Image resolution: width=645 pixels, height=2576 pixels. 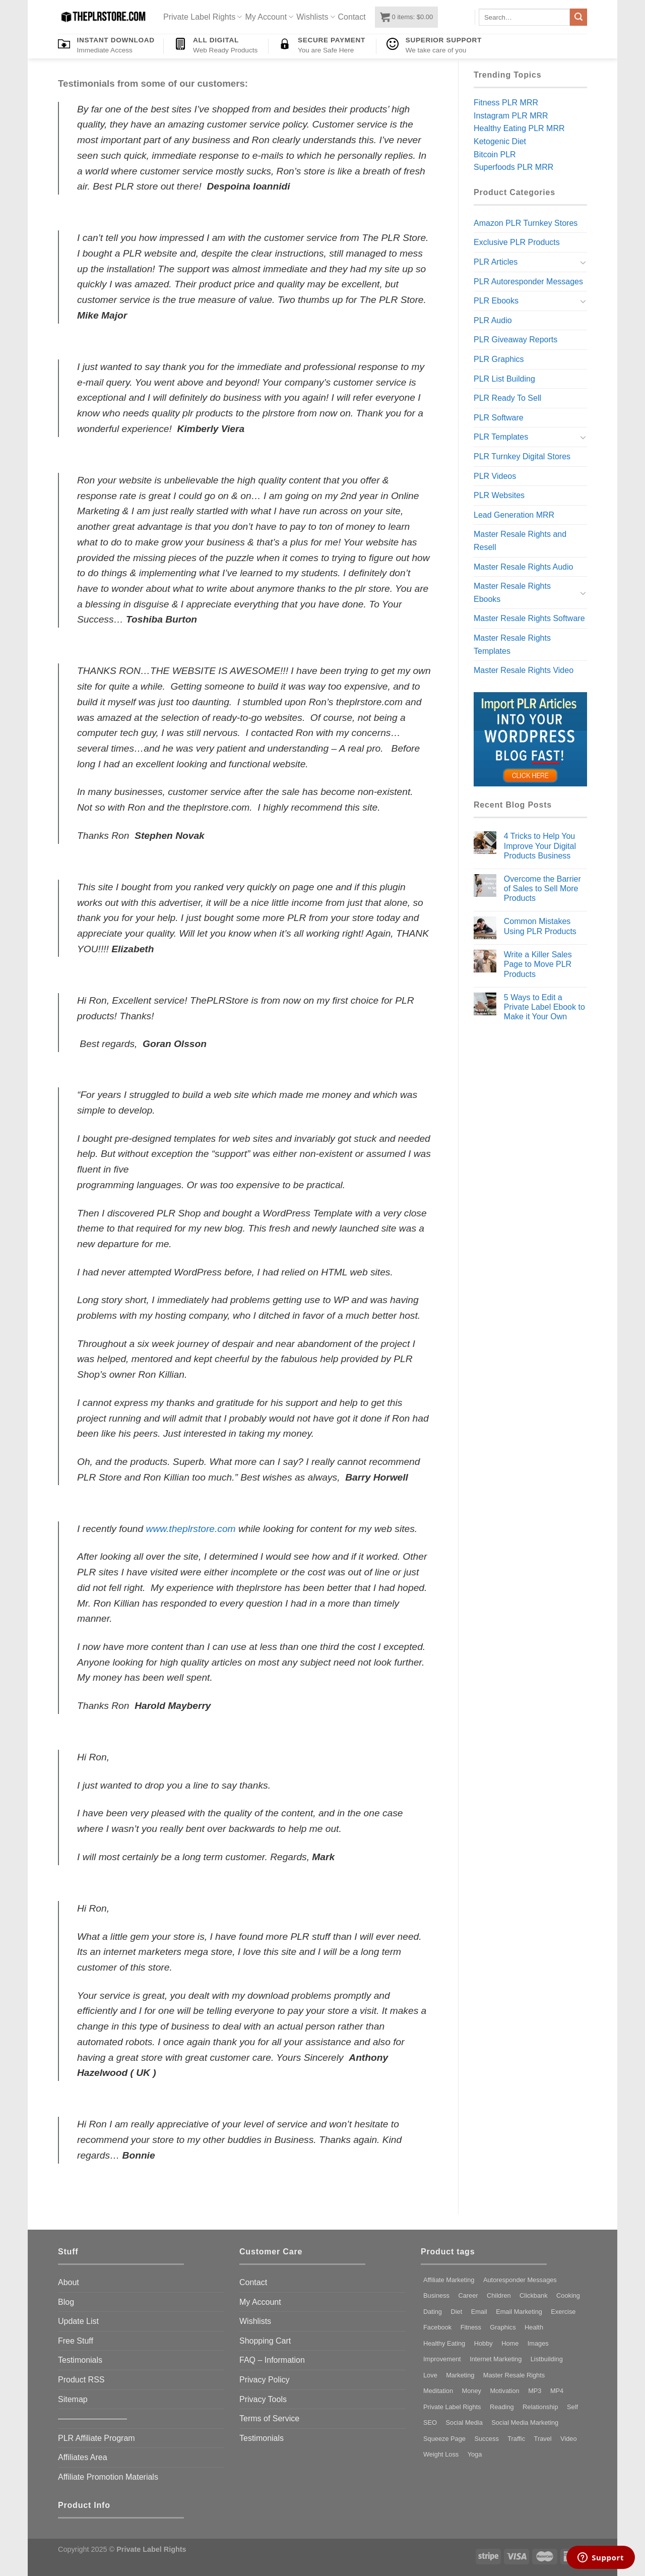 I want to click on Affiliate Marketing [Affiliate Marketing (91 products)], so click(x=448, y=2280).